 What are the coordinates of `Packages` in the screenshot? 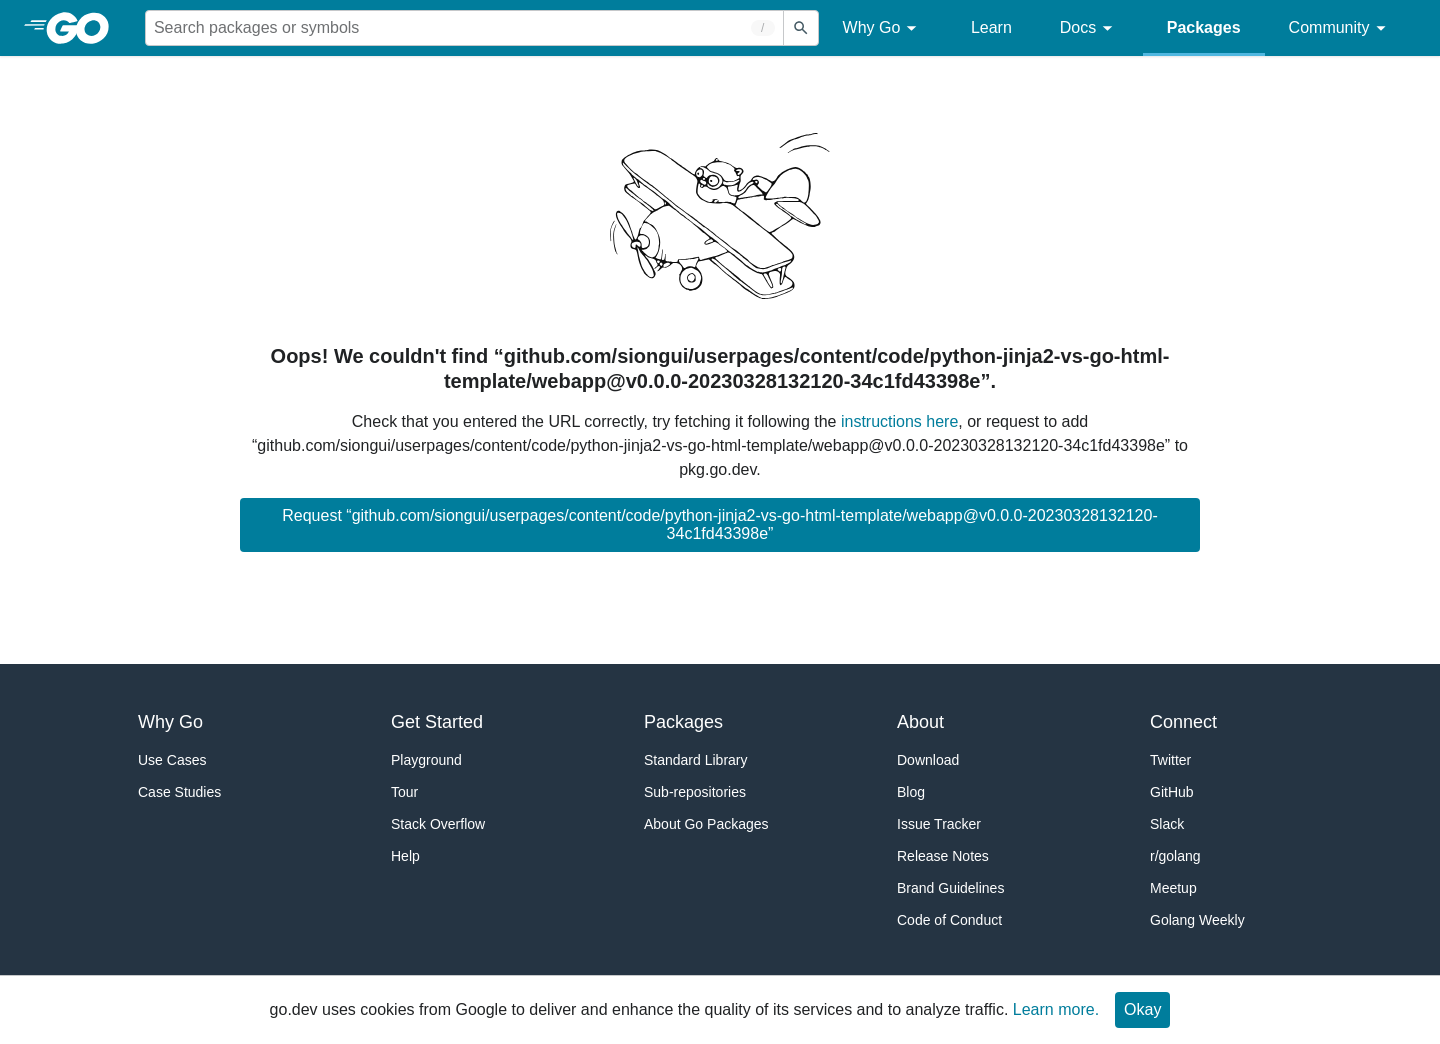 It's located at (1204, 27).